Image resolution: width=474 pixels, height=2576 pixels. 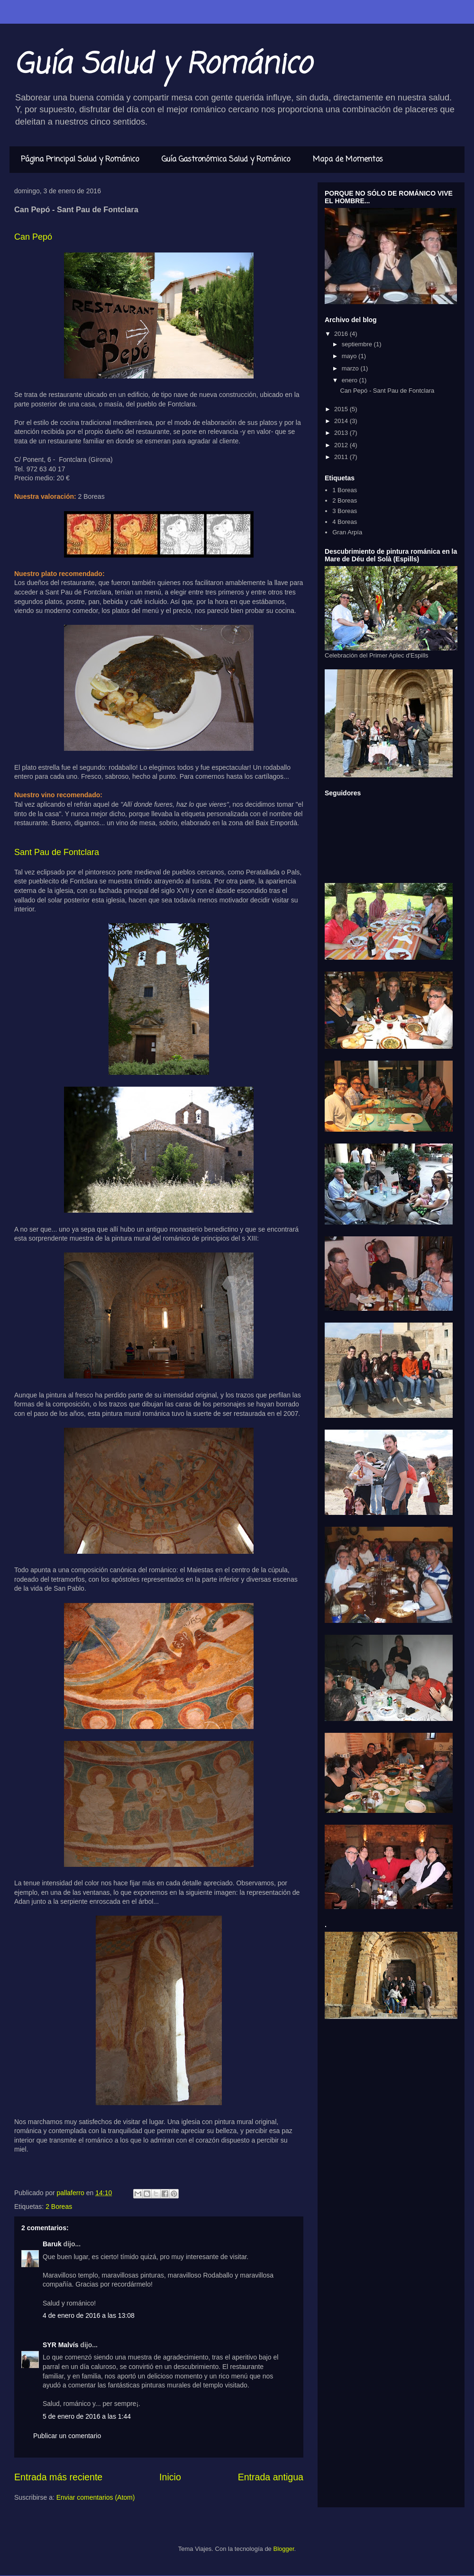 What do you see at coordinates (170, 2477) in the screenshot?
I see `Inicio` at bounding box center [170, 2477].